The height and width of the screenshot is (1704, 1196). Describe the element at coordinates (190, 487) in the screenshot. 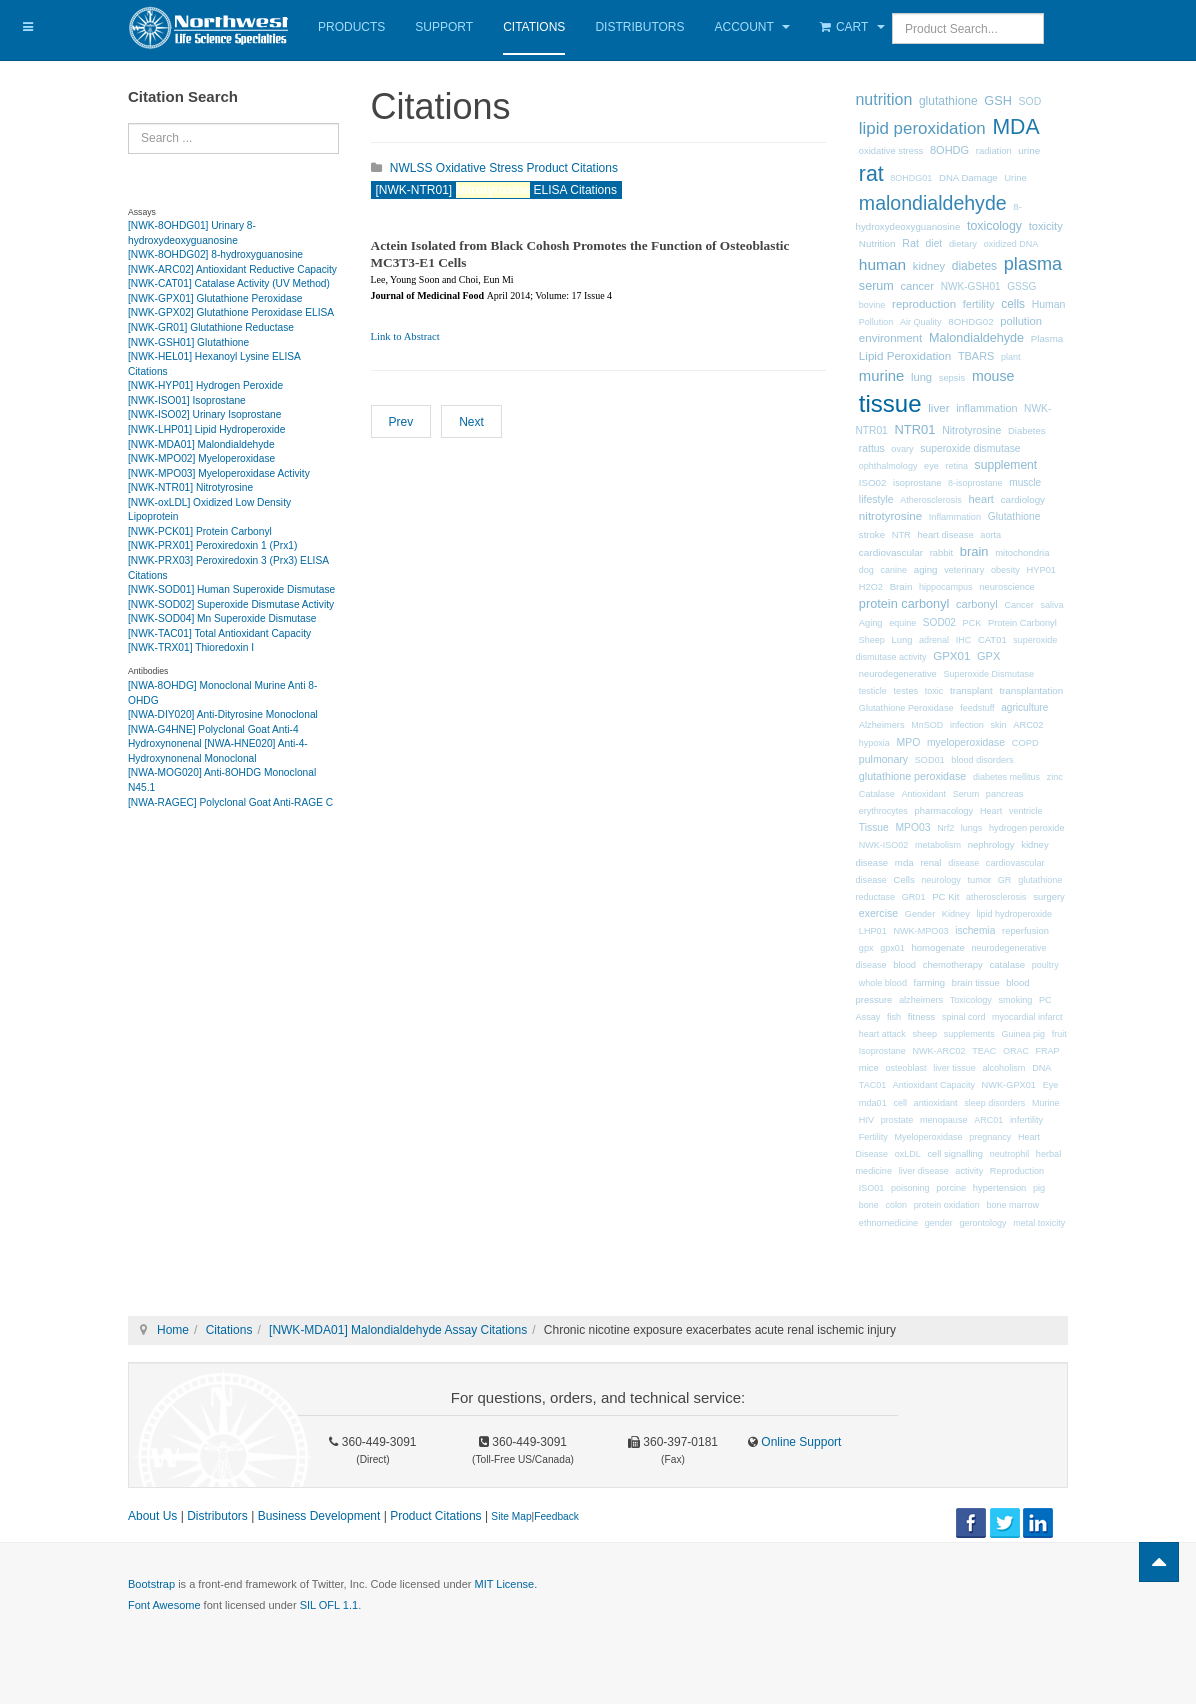

I see `[NWK-NTR01] Nitrotyrosine` at that location.